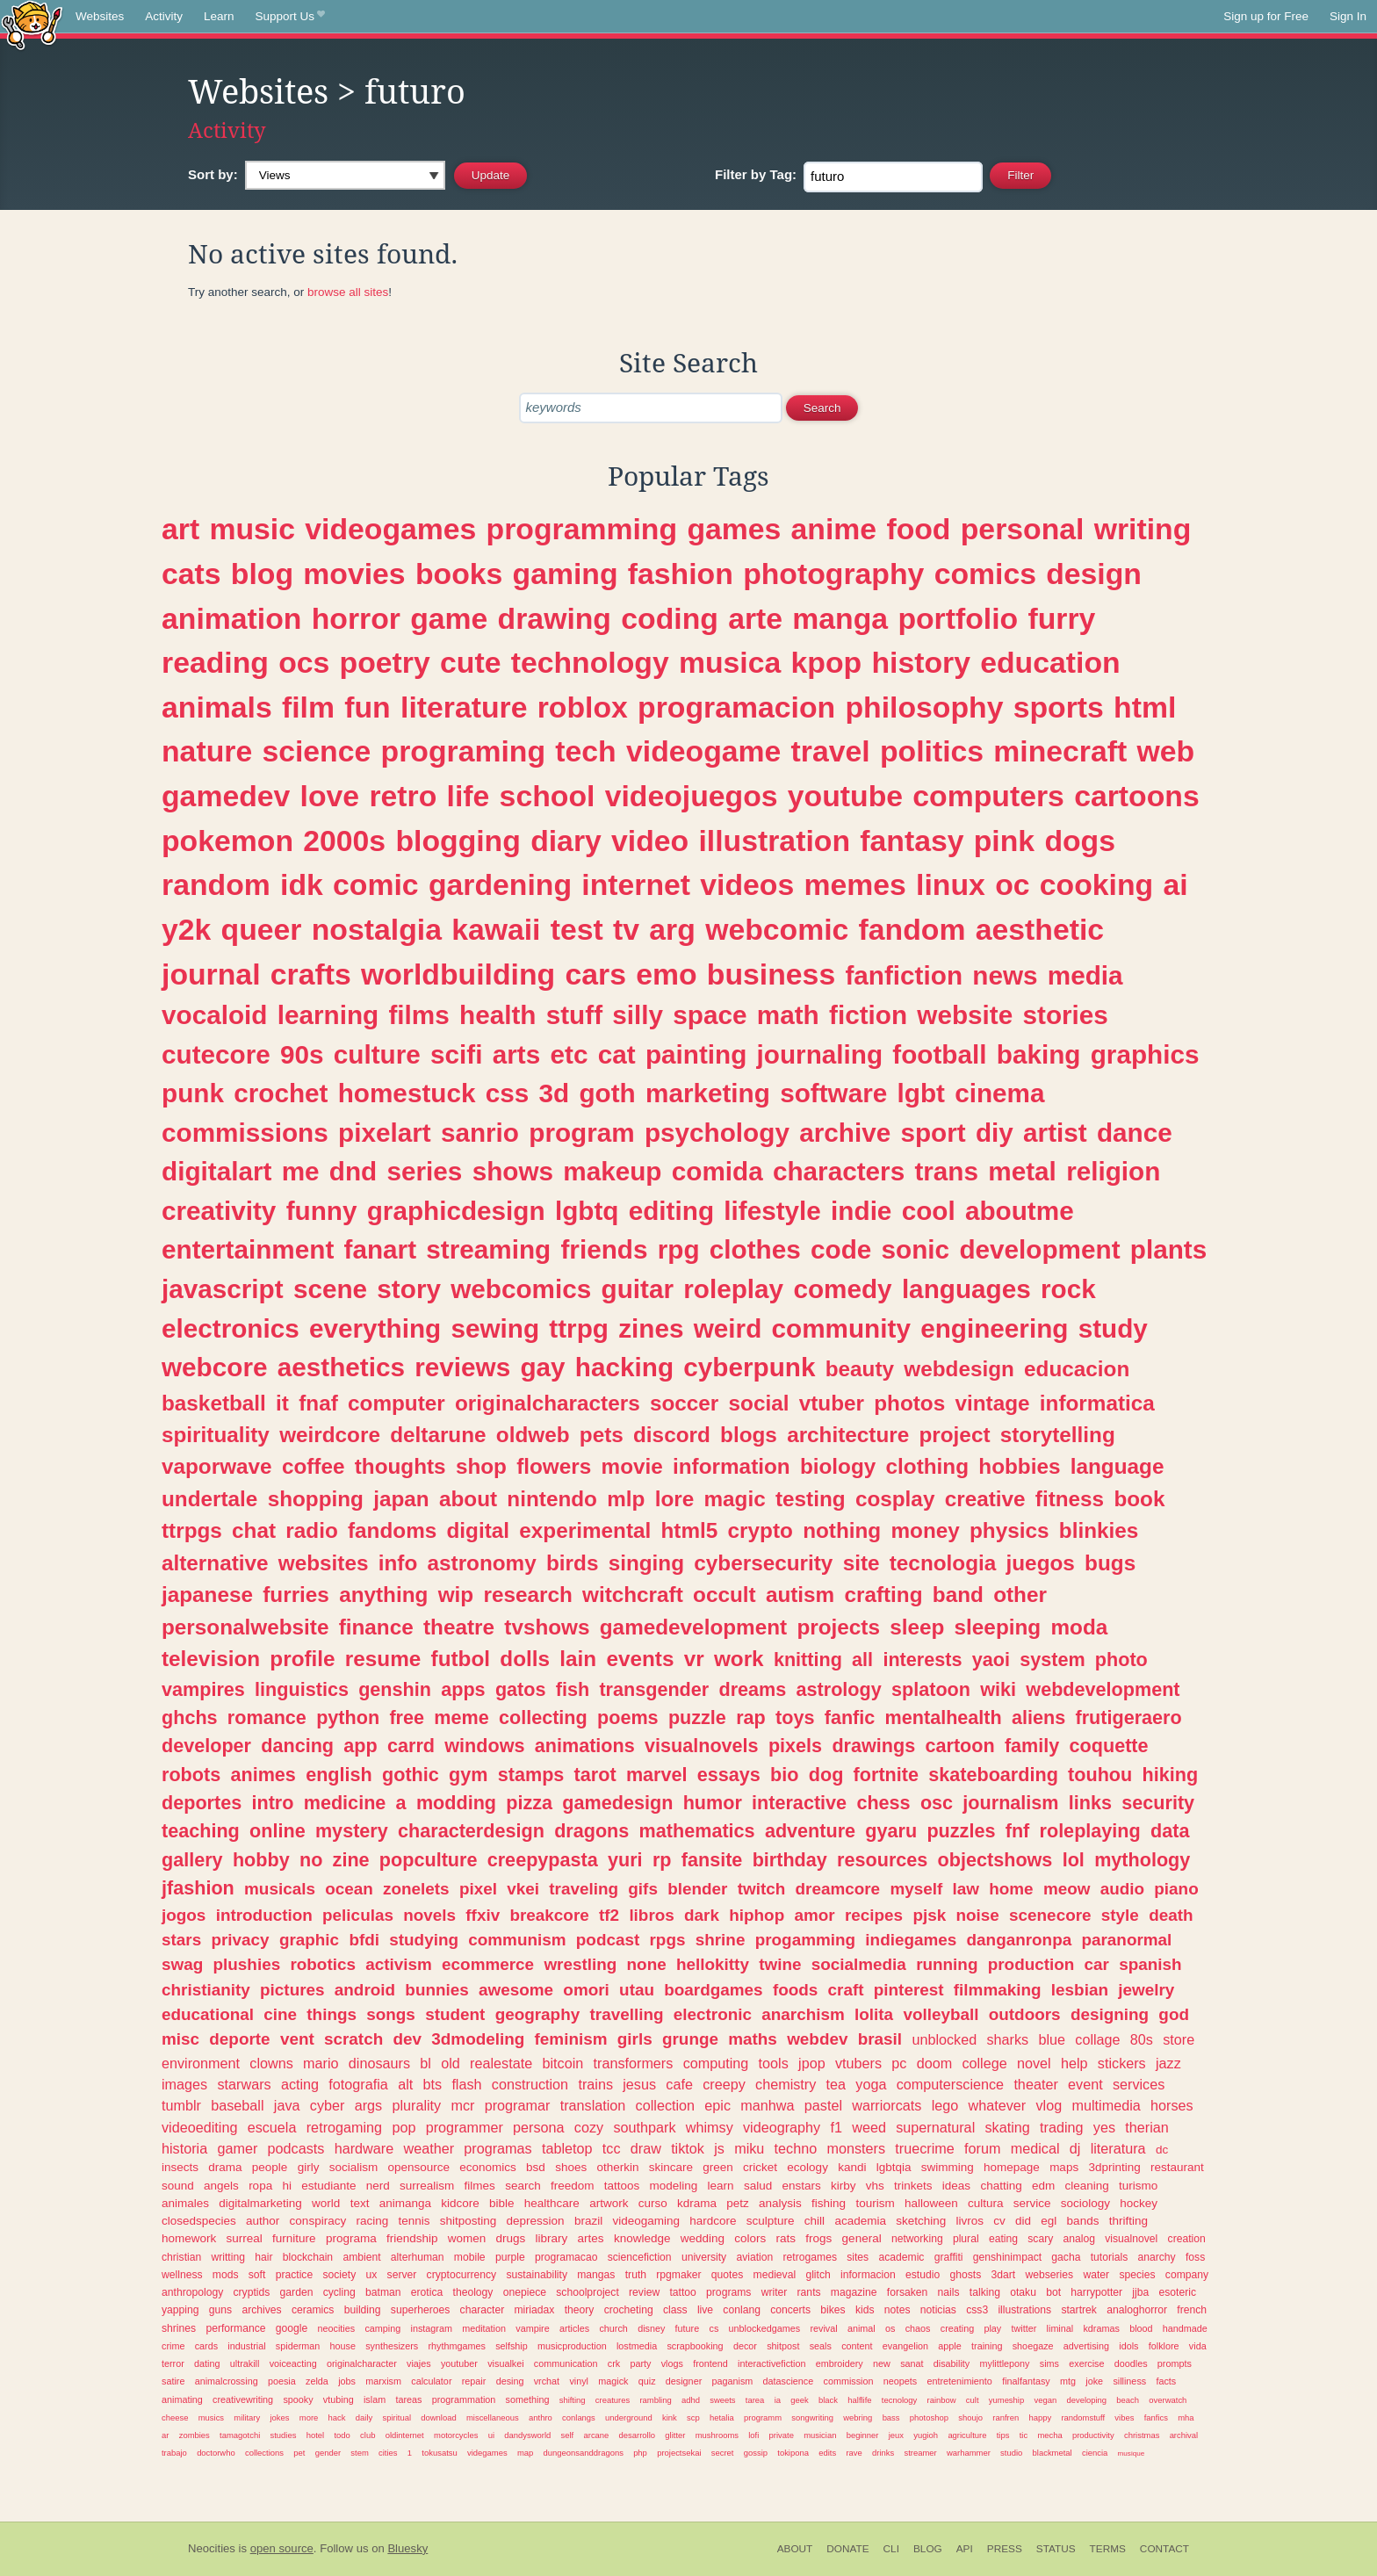  I want to click on gacha, so click(1065, 2257).